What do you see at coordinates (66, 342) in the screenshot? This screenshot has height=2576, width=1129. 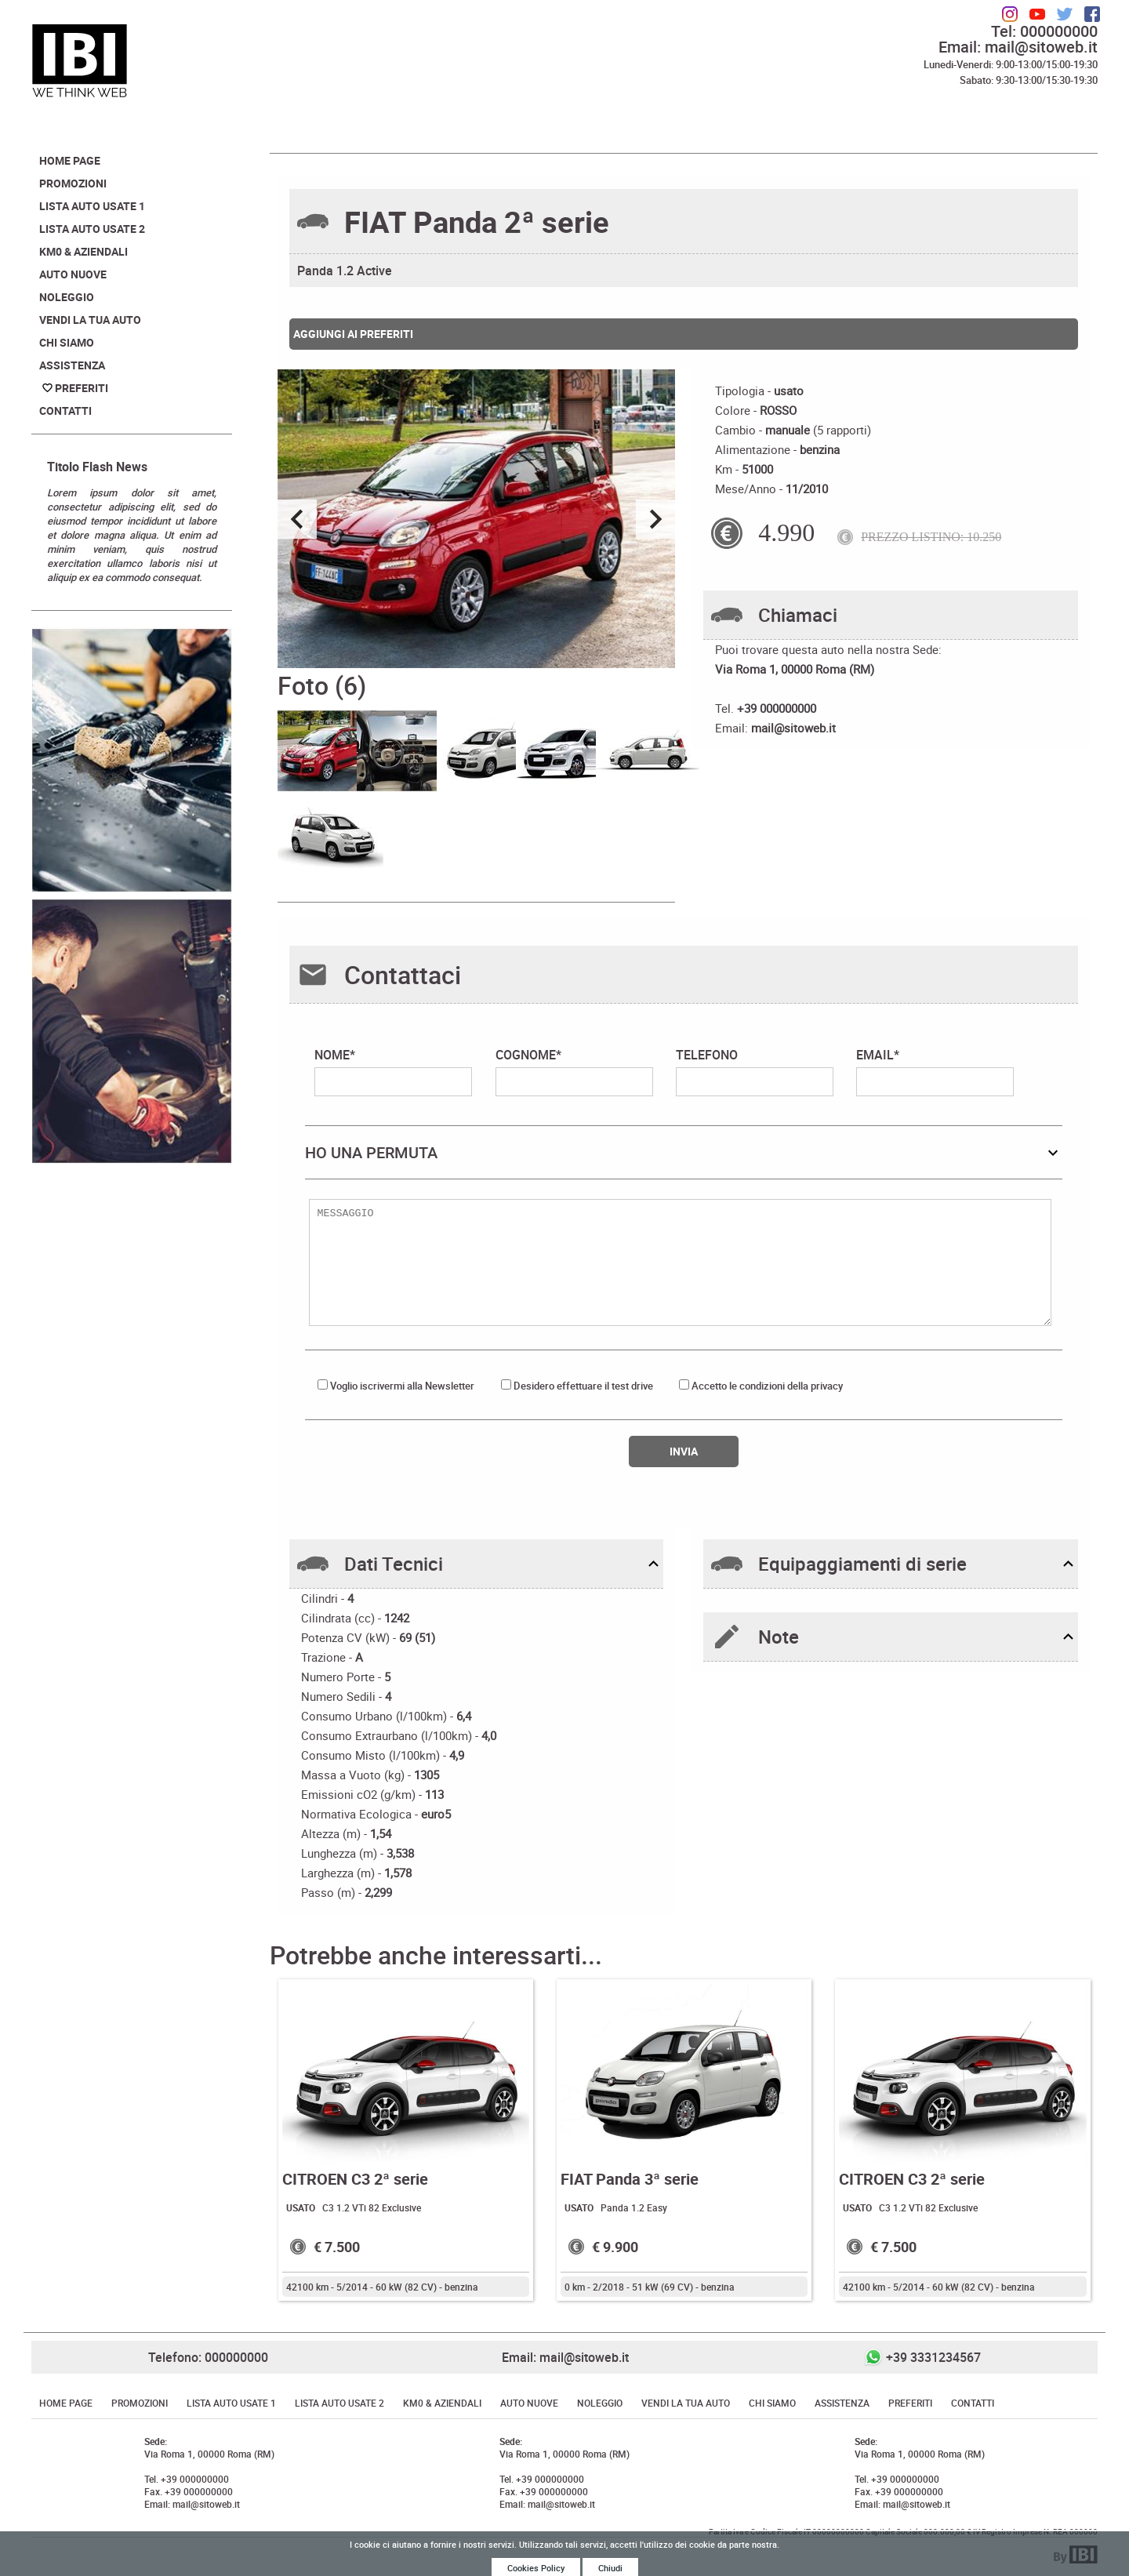 I see `Chi Siamo` at bounding box center [66, 342].